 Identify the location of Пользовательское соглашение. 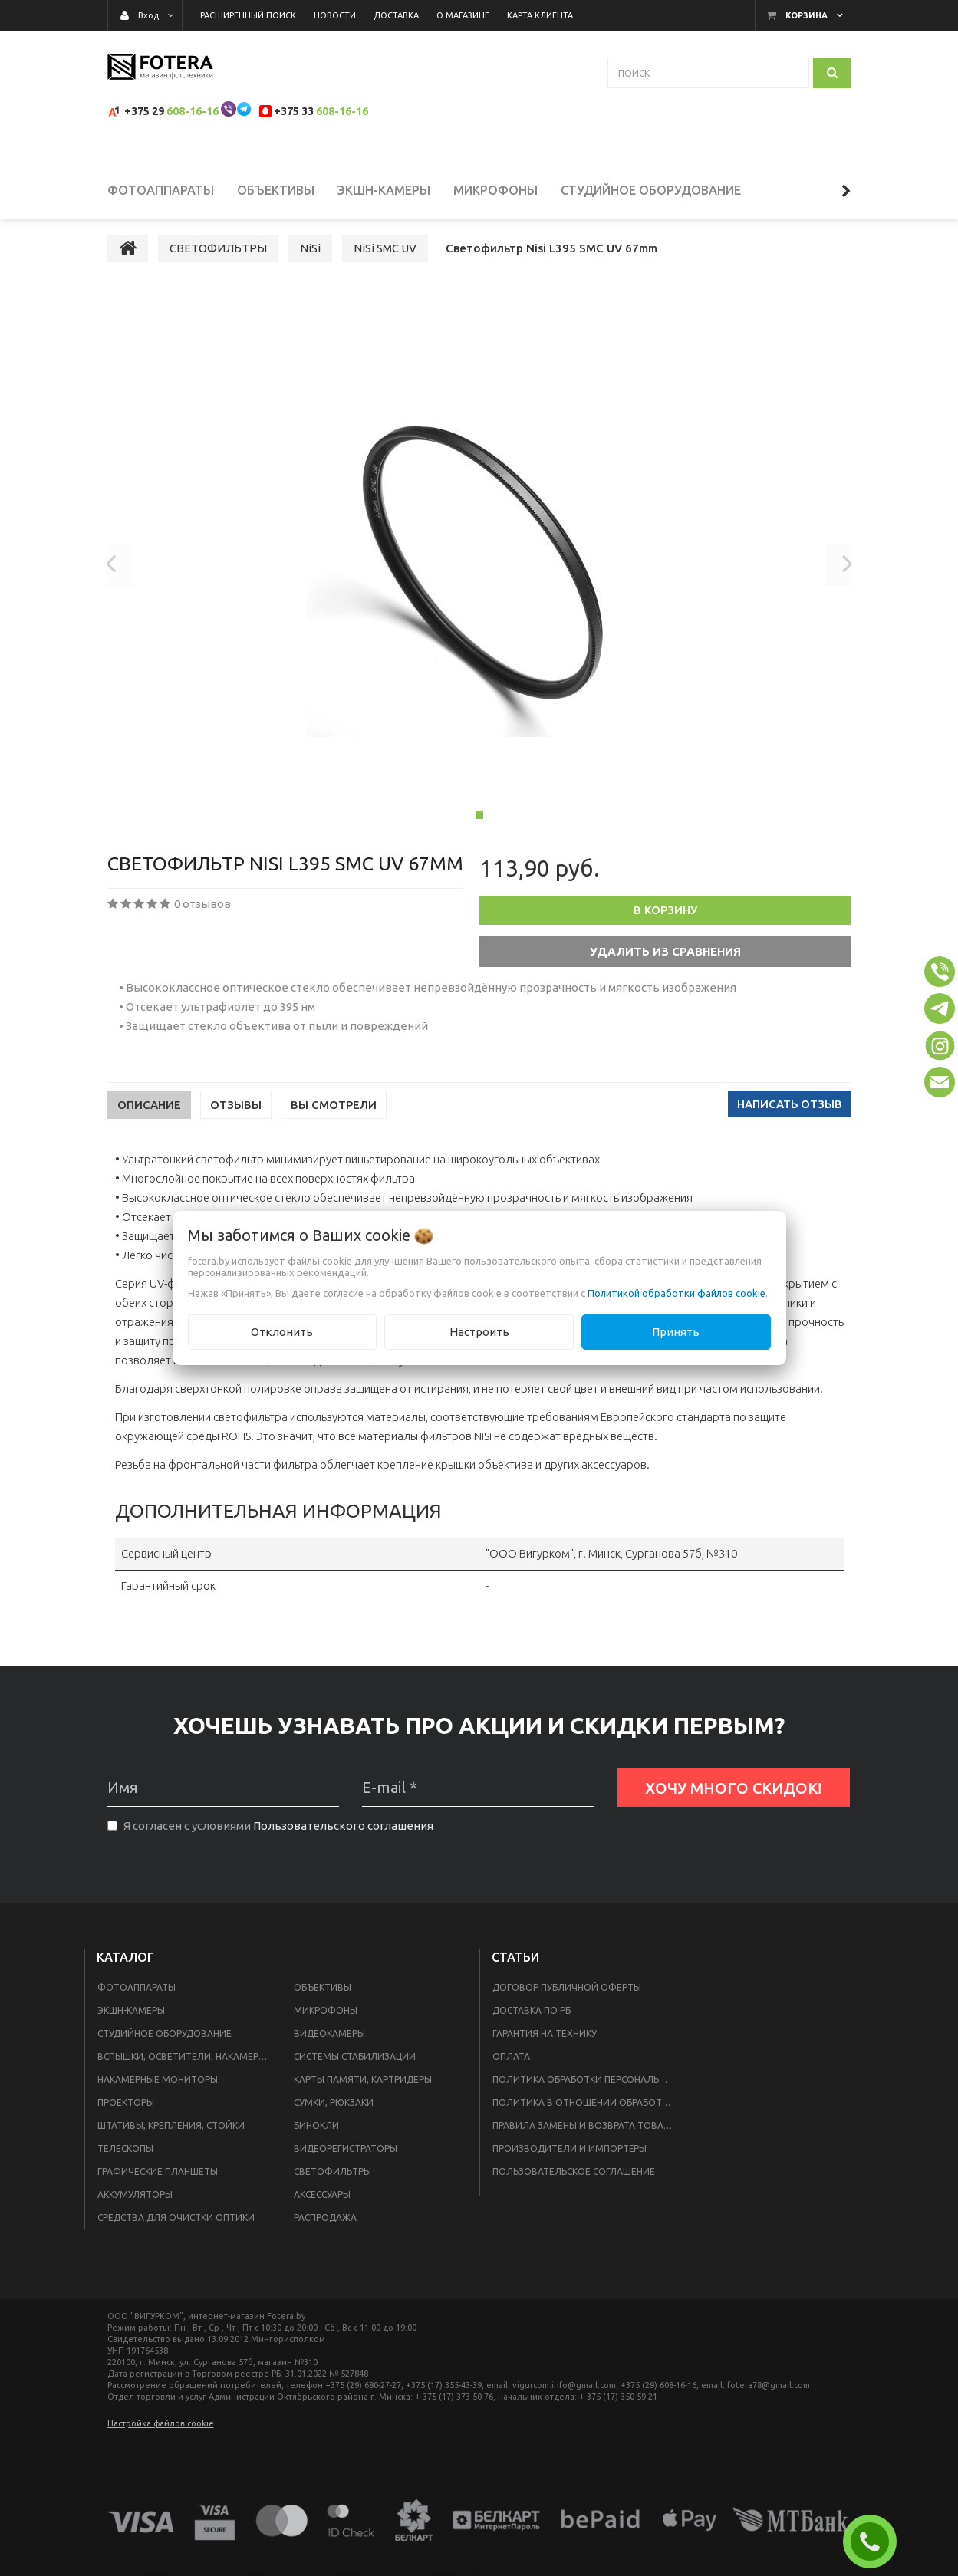
(573, 2189).